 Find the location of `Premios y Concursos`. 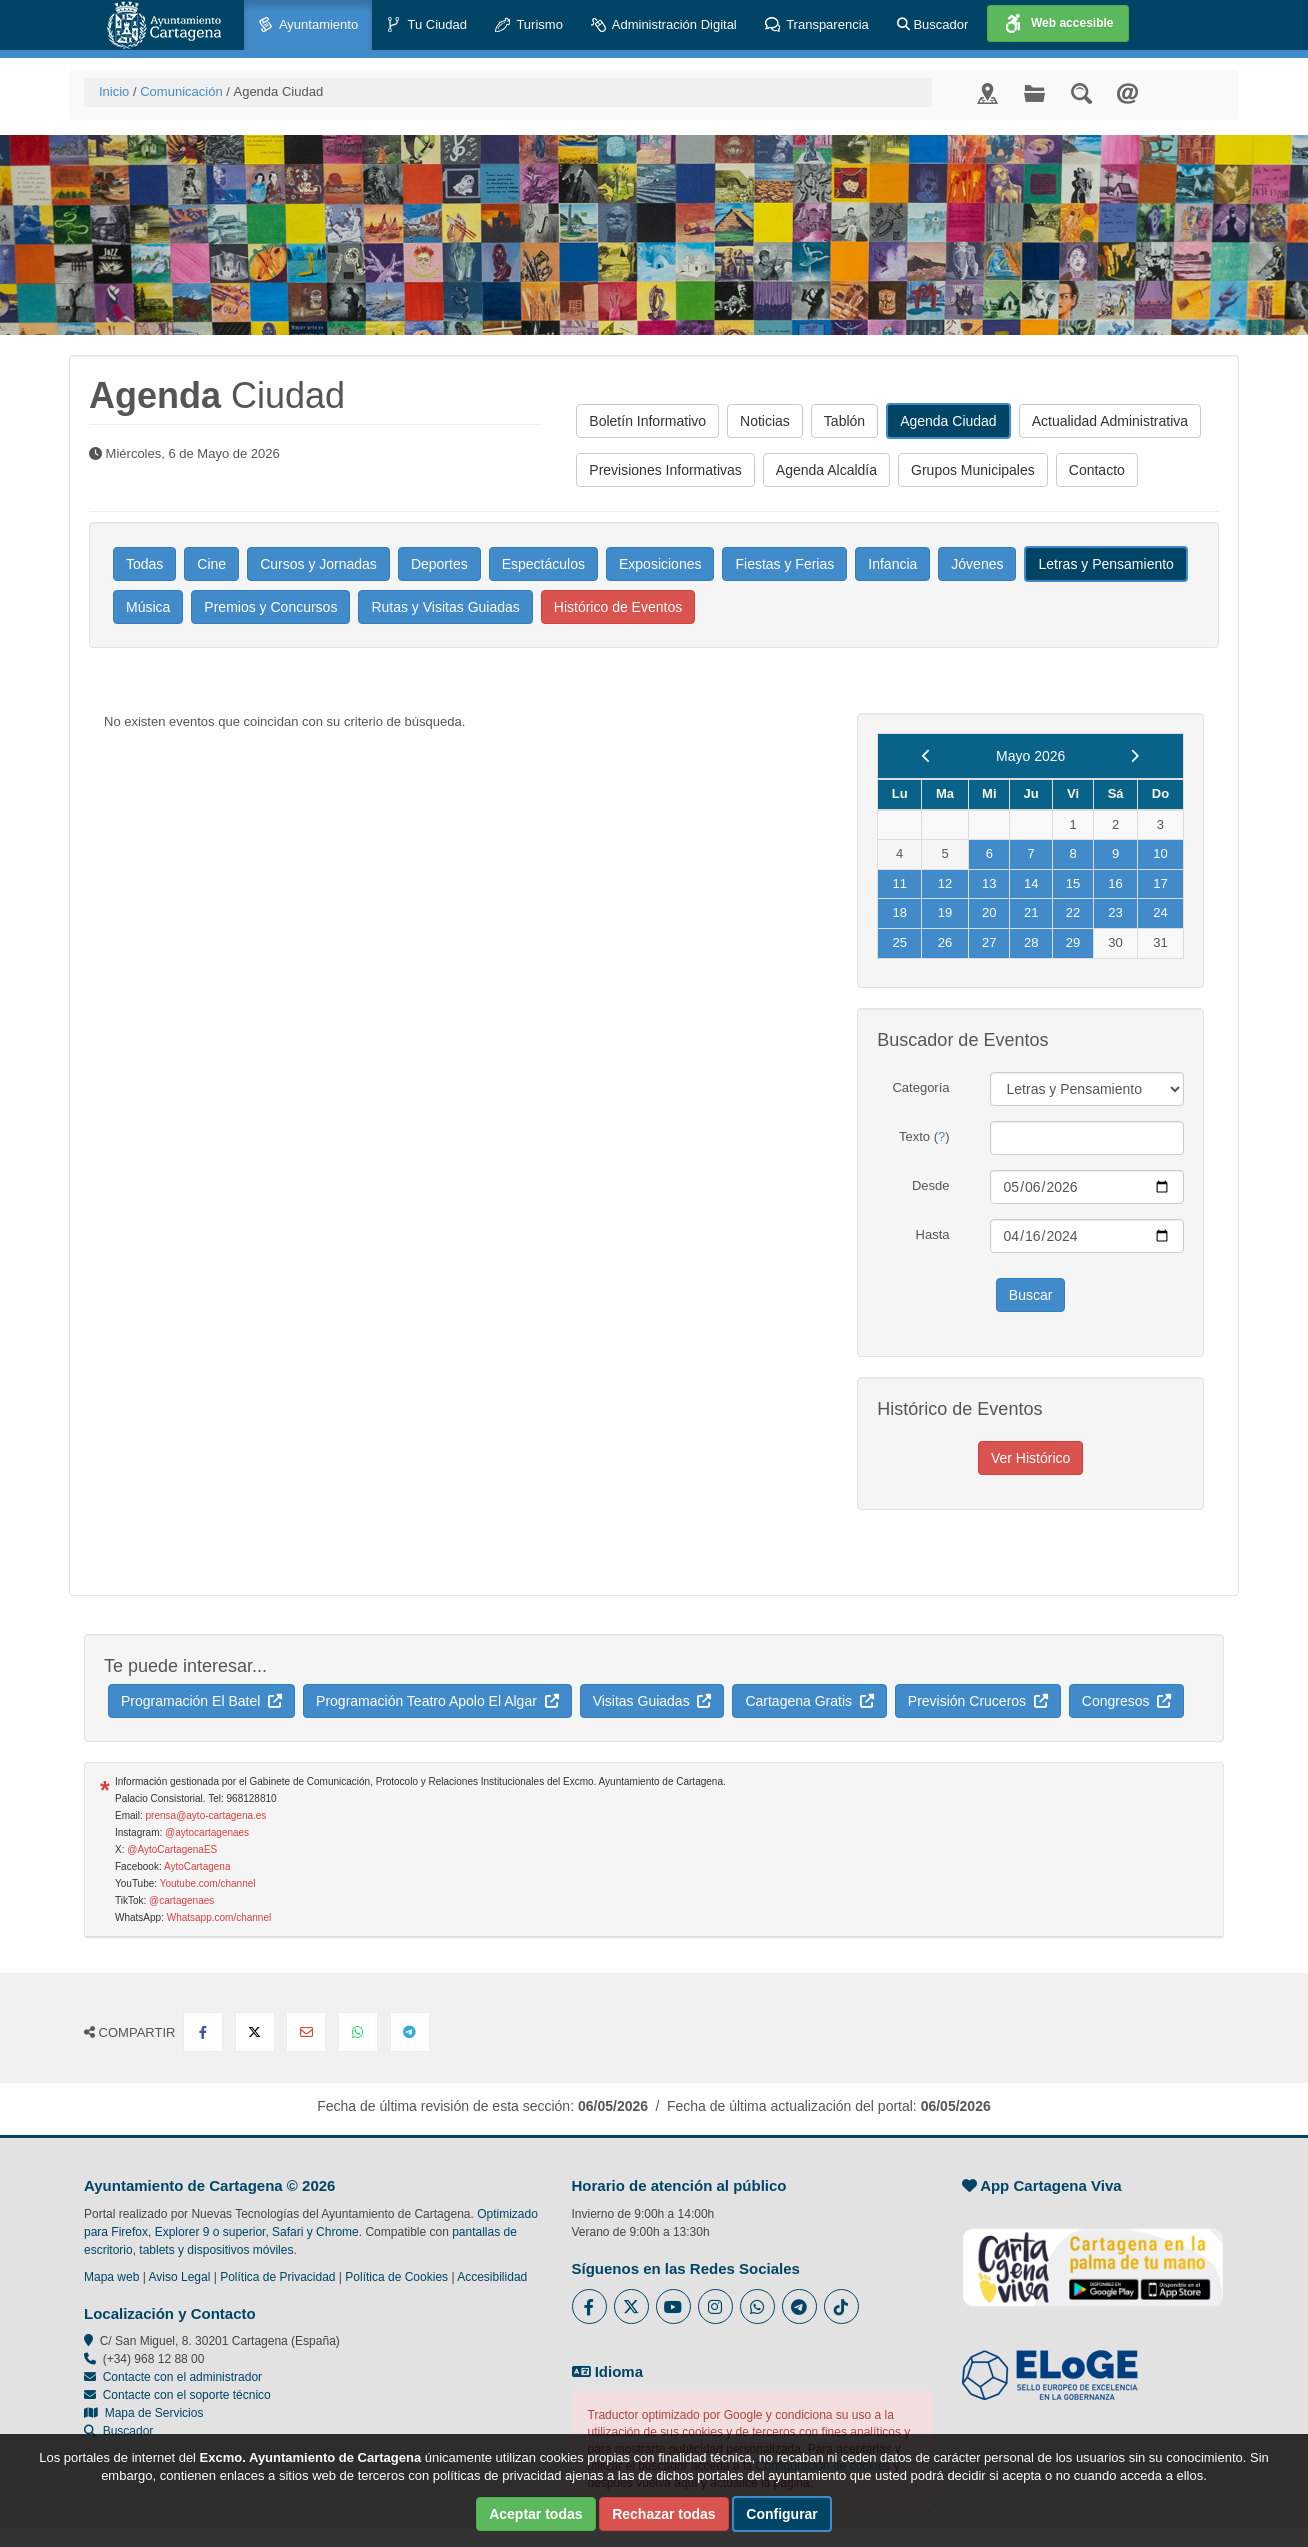

Premios y Concursos is located at coordinates (270, 607).